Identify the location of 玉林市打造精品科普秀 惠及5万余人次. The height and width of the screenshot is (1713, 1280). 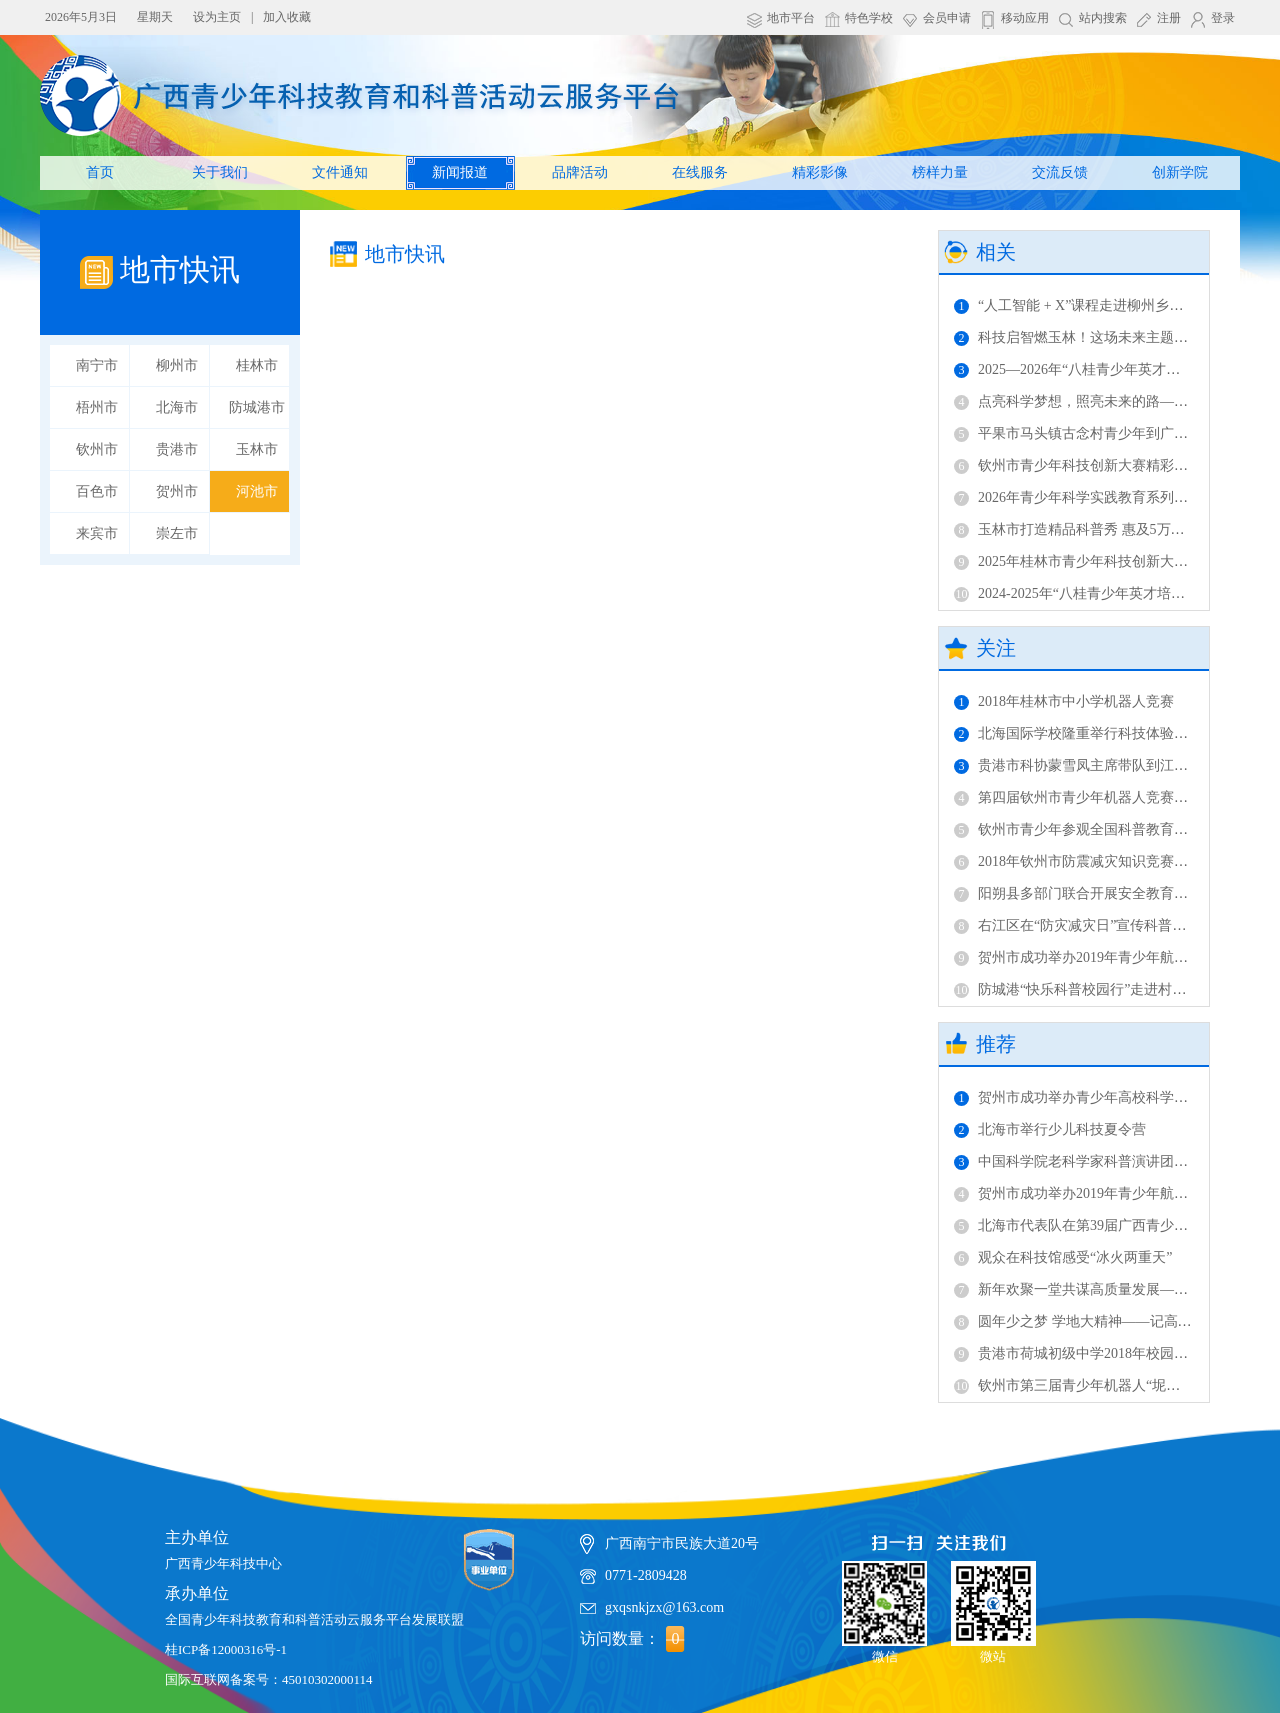
(1083, 529).